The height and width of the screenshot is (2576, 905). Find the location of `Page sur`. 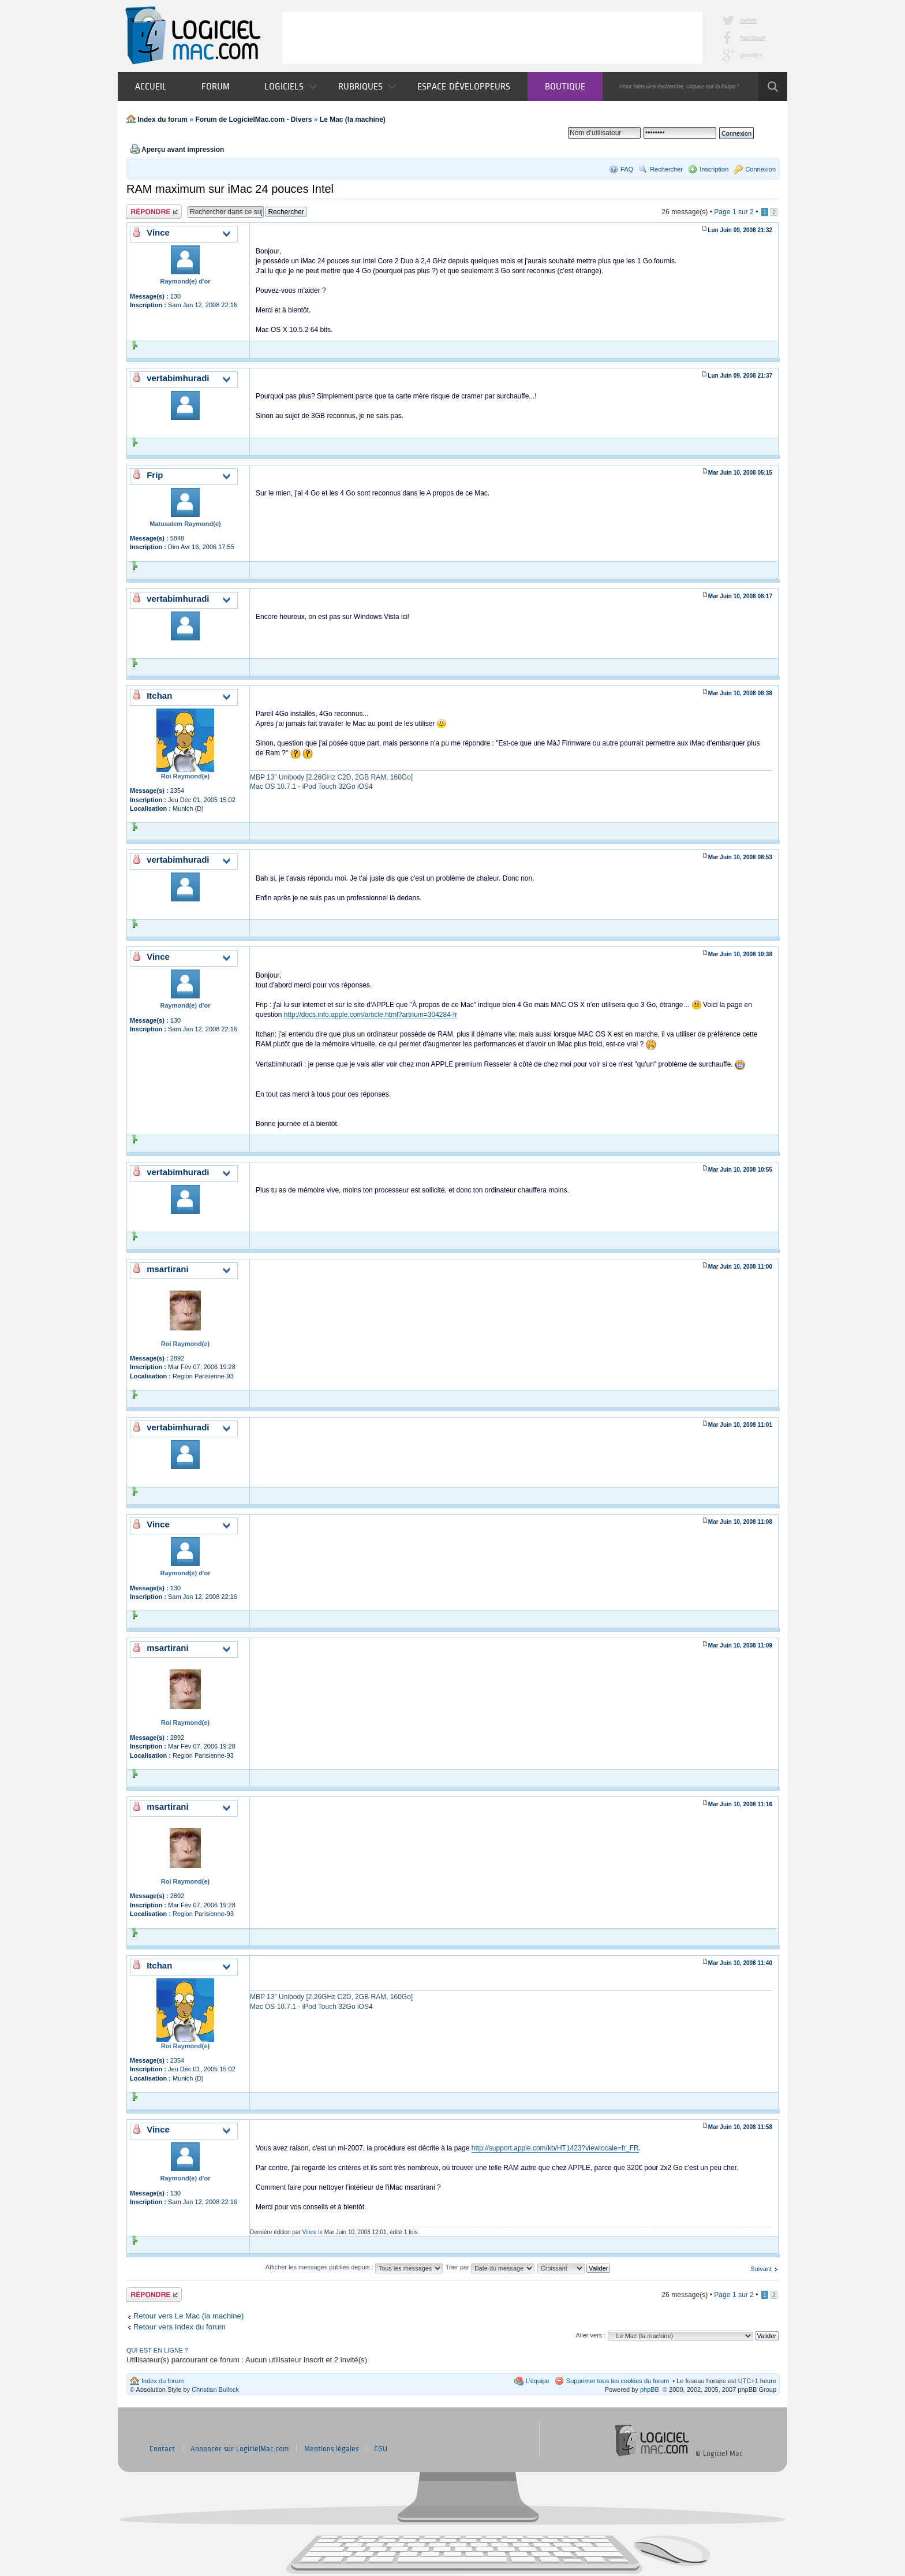

Page sur is located at coordinates (734, 212).